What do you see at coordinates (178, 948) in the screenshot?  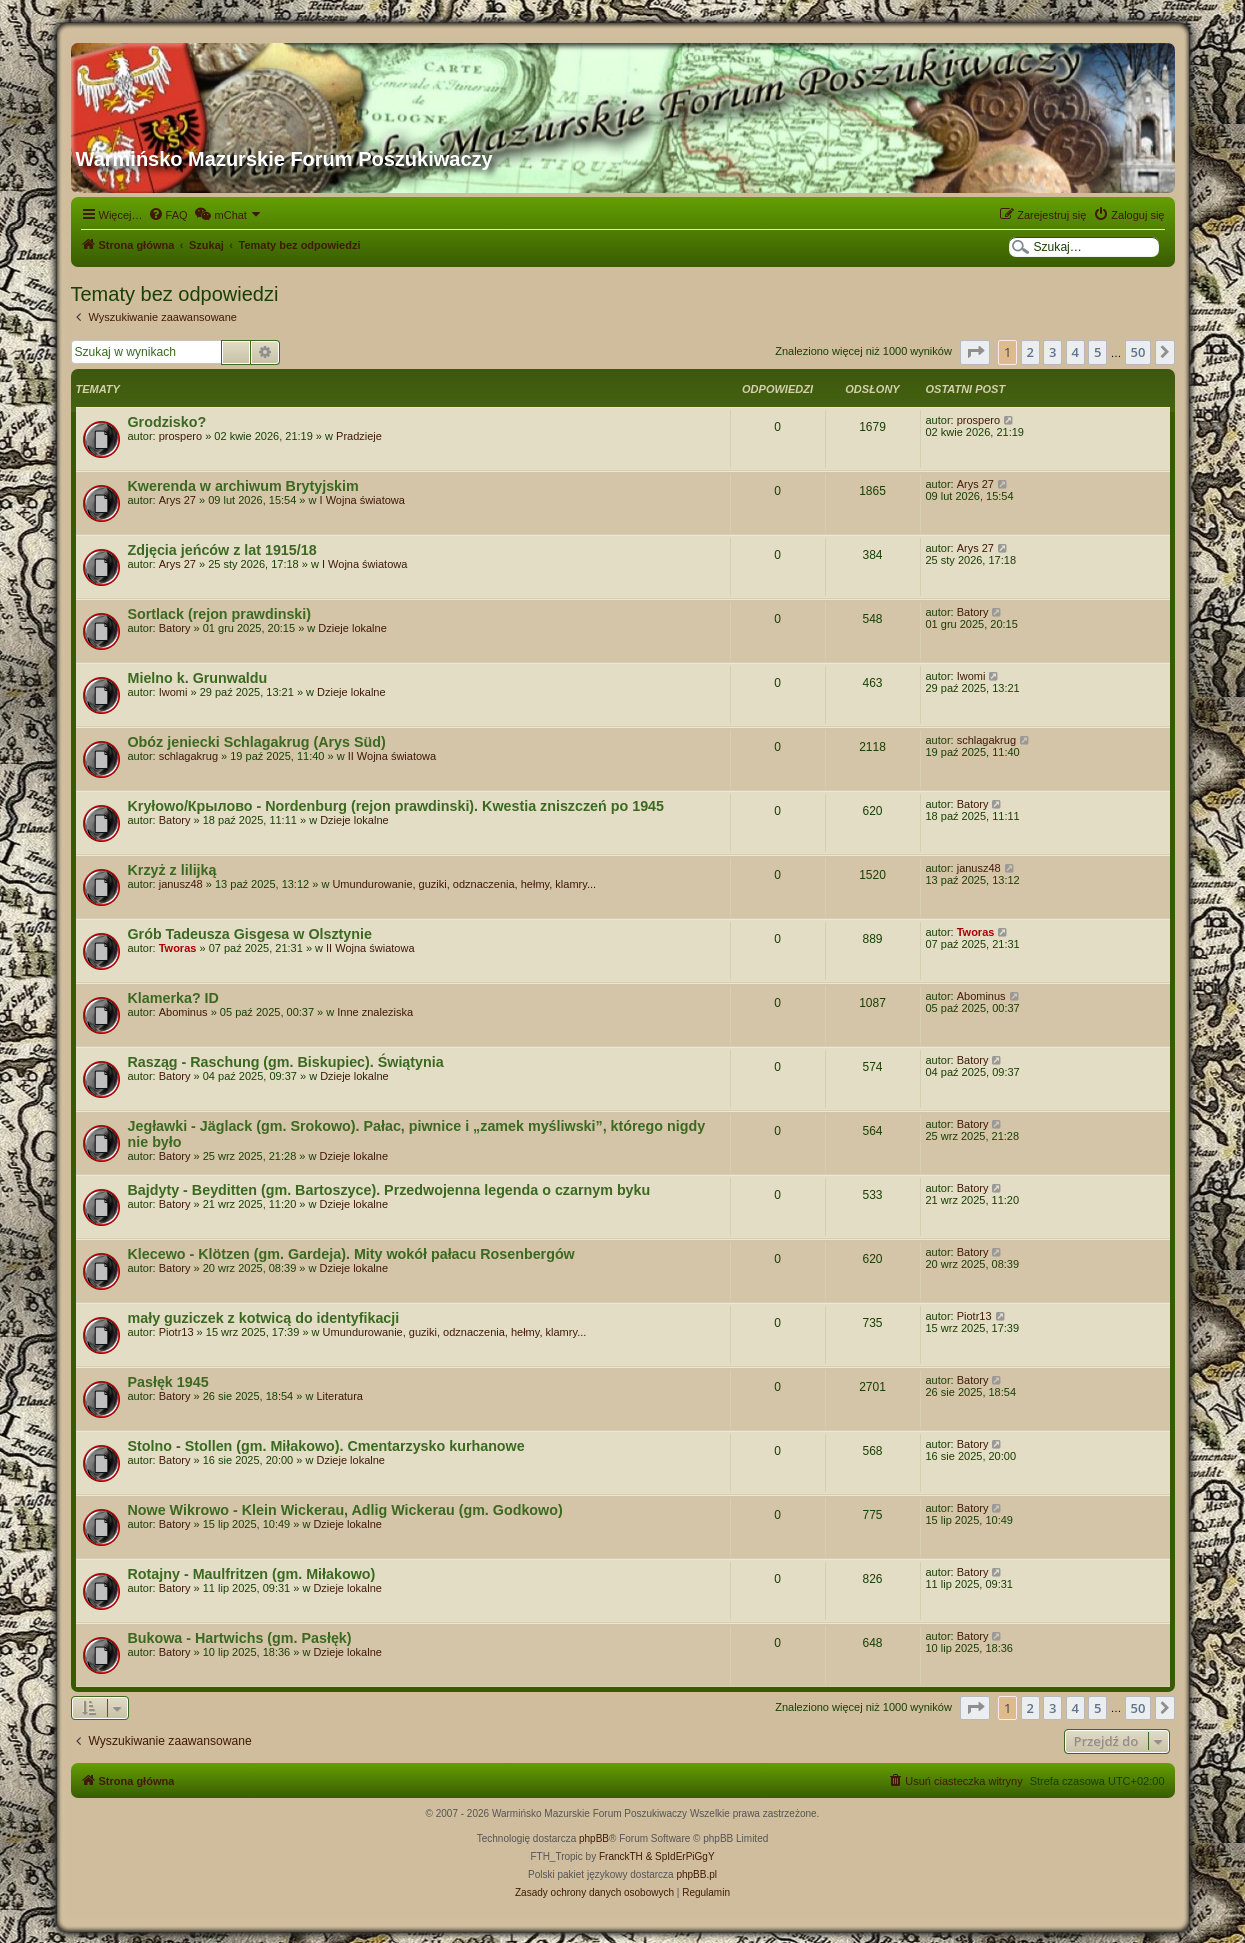 I see `Tworas` at bounding box center [178, 948].